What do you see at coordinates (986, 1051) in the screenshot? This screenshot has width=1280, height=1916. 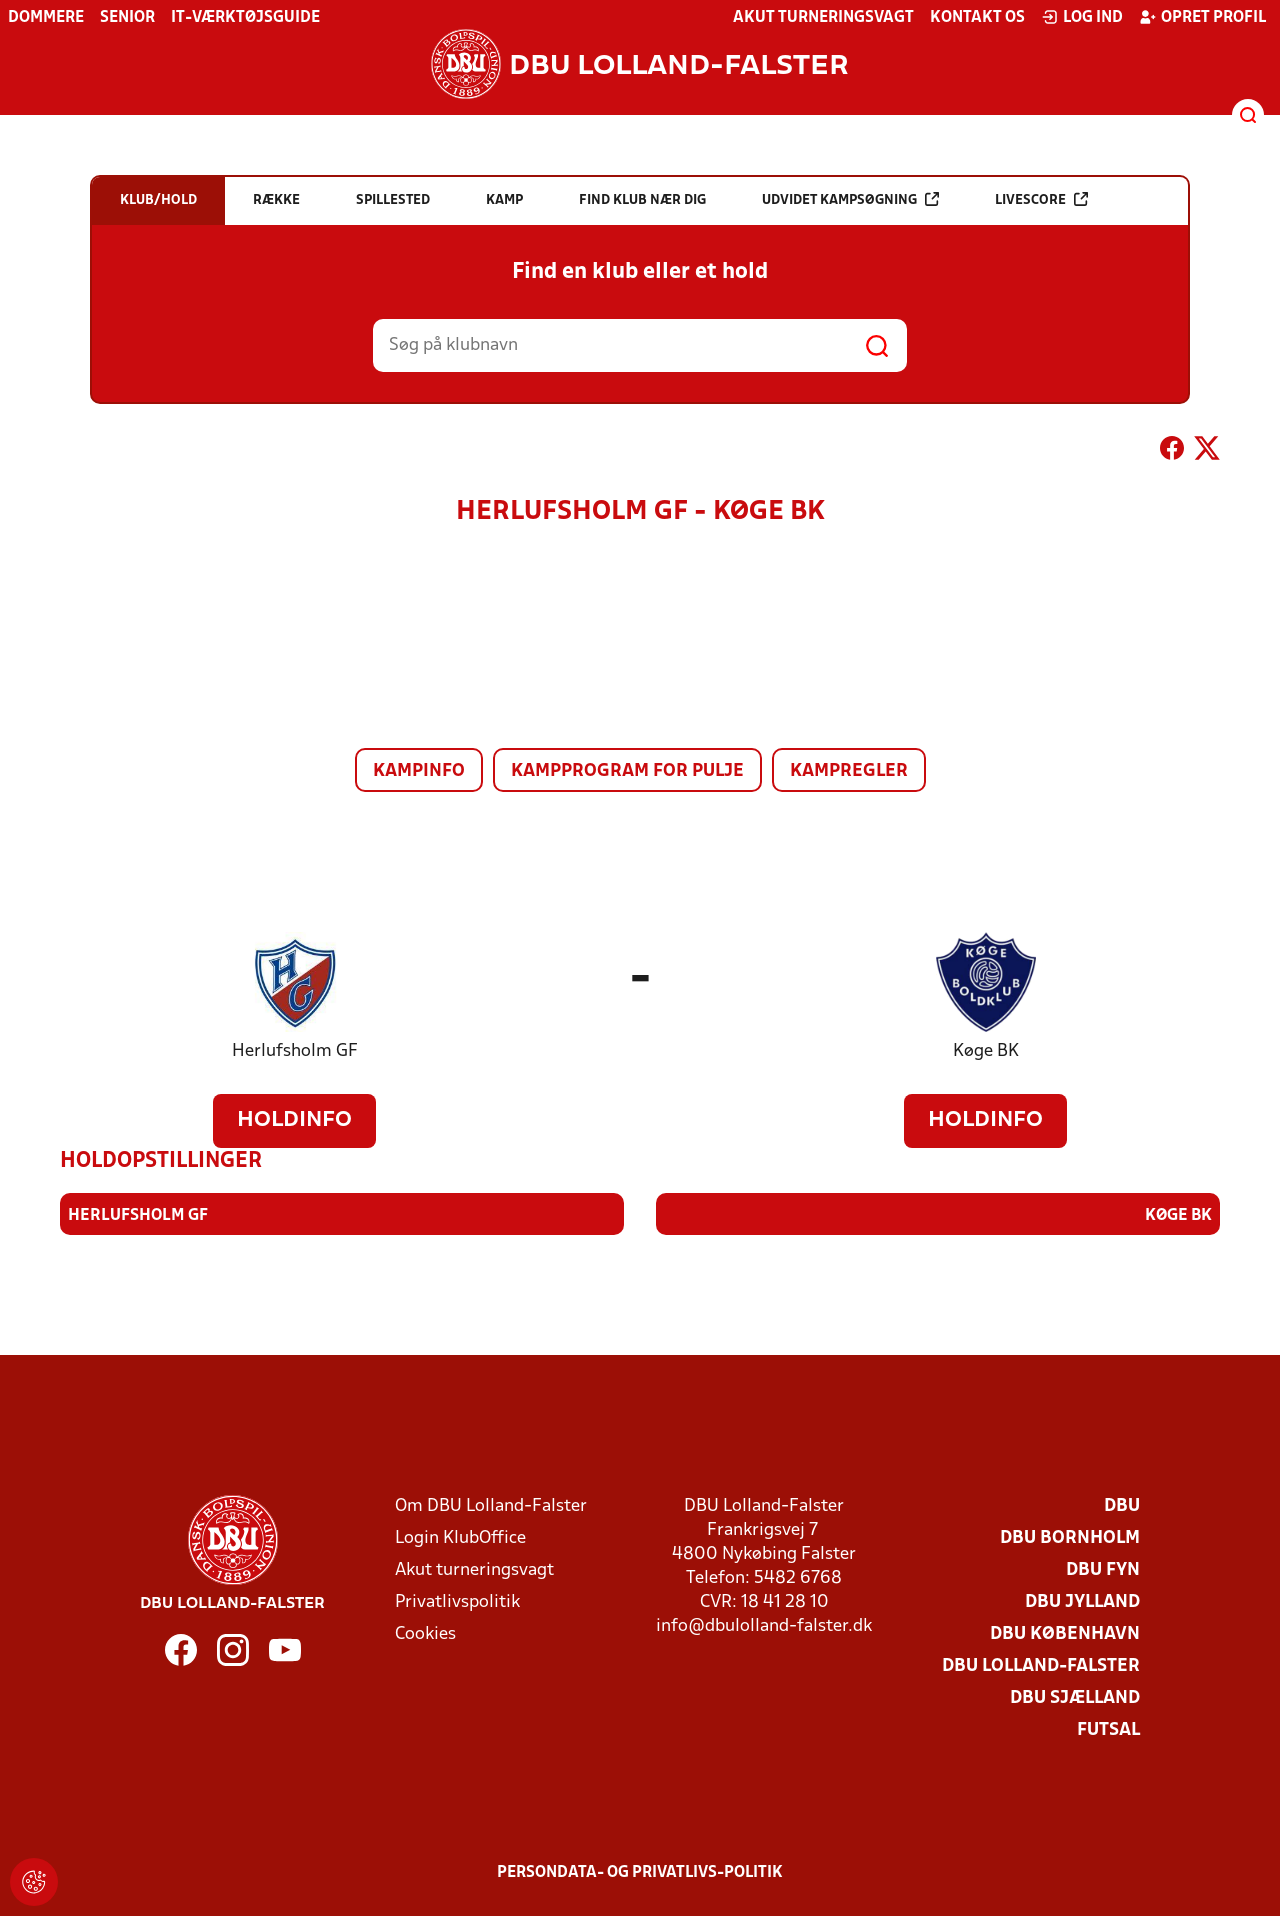 I see `Køge BK` at bounding box center [986, 1051].